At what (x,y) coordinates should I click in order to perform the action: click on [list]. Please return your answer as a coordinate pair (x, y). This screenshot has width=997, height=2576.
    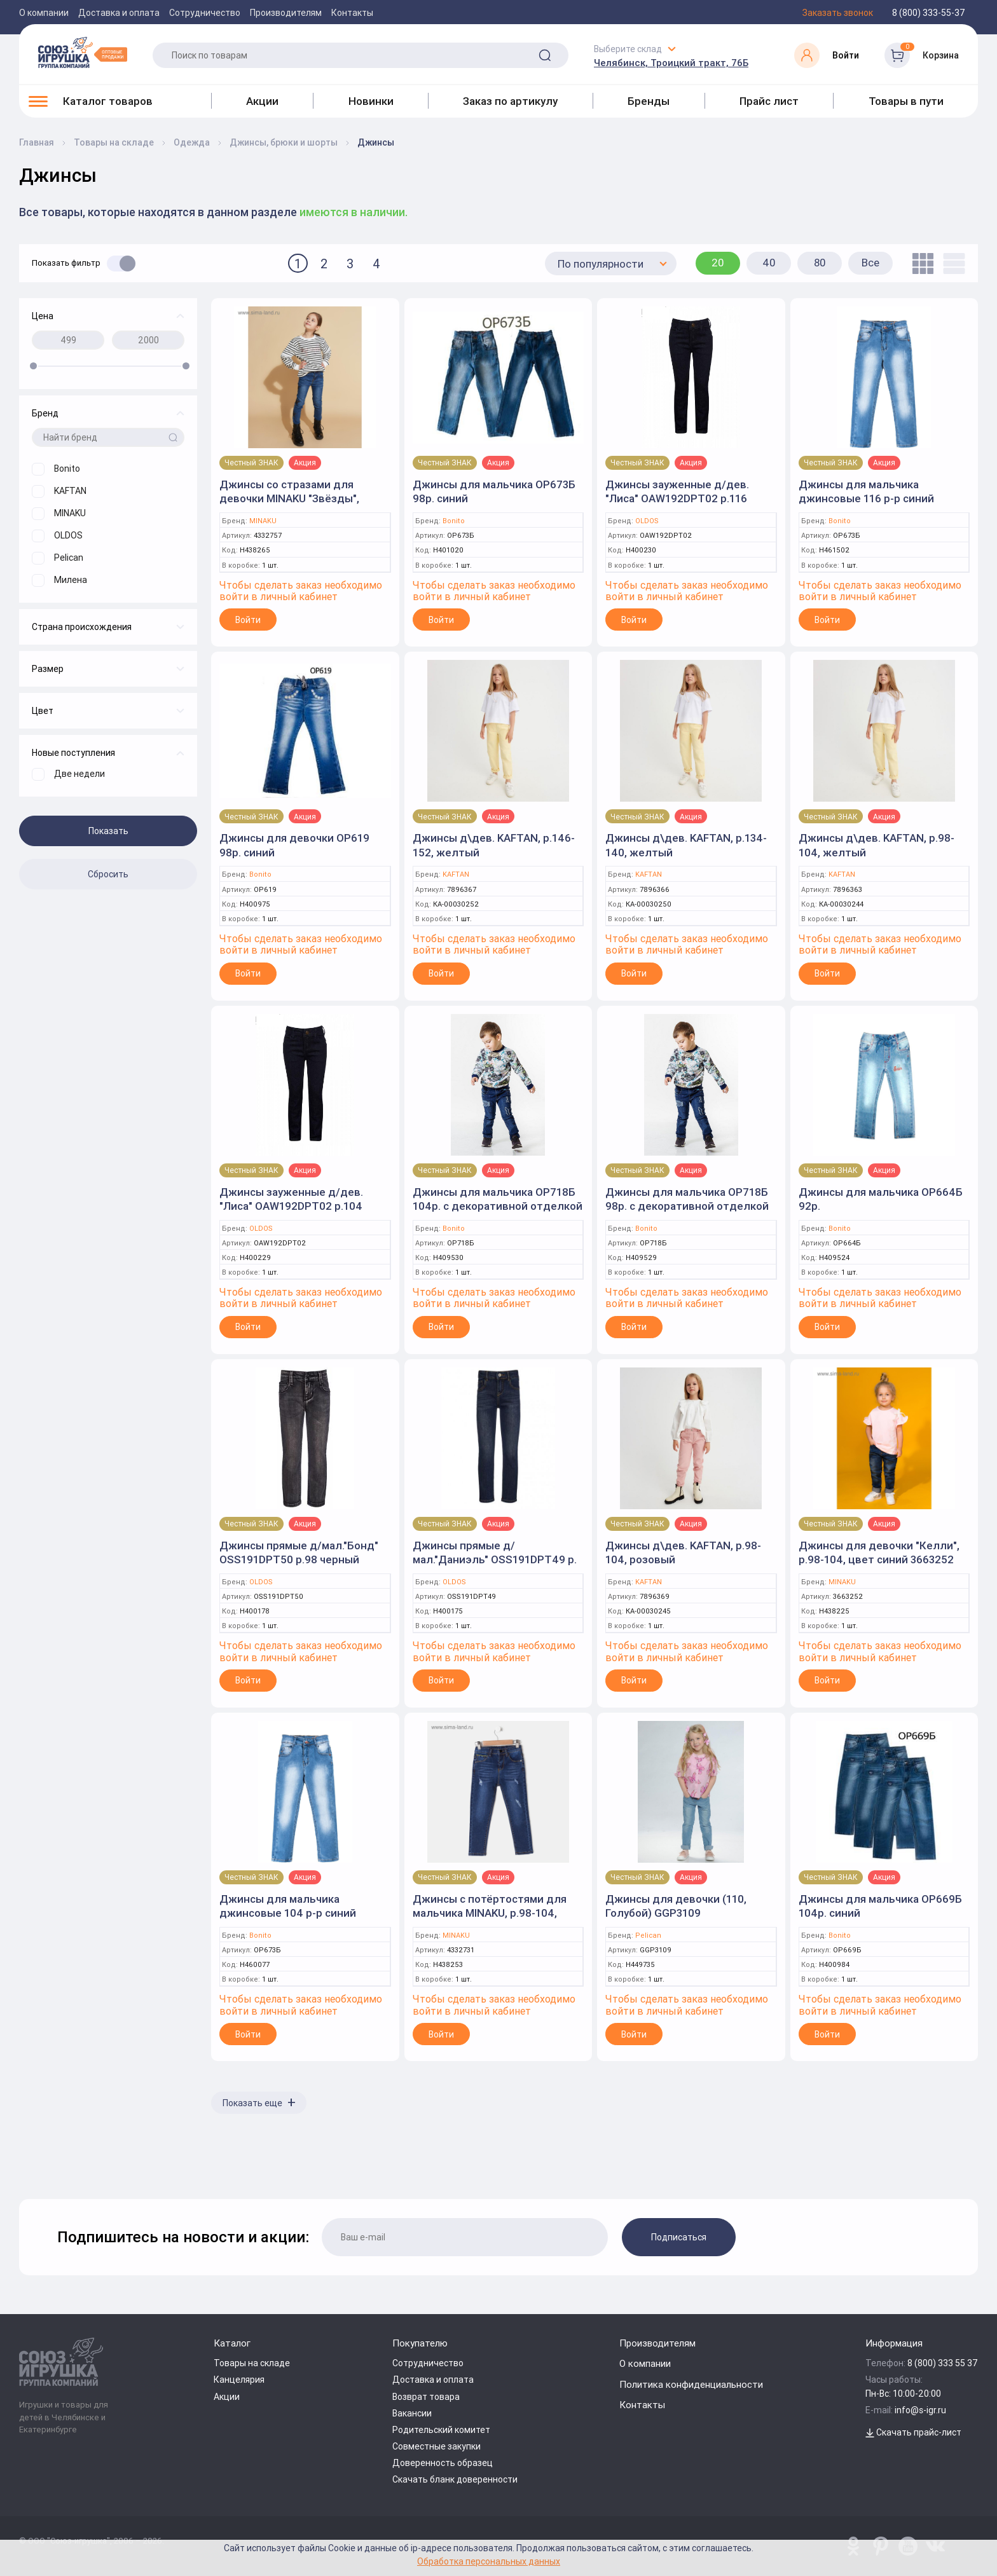
    Looking at the image, I should click on (951, 263).